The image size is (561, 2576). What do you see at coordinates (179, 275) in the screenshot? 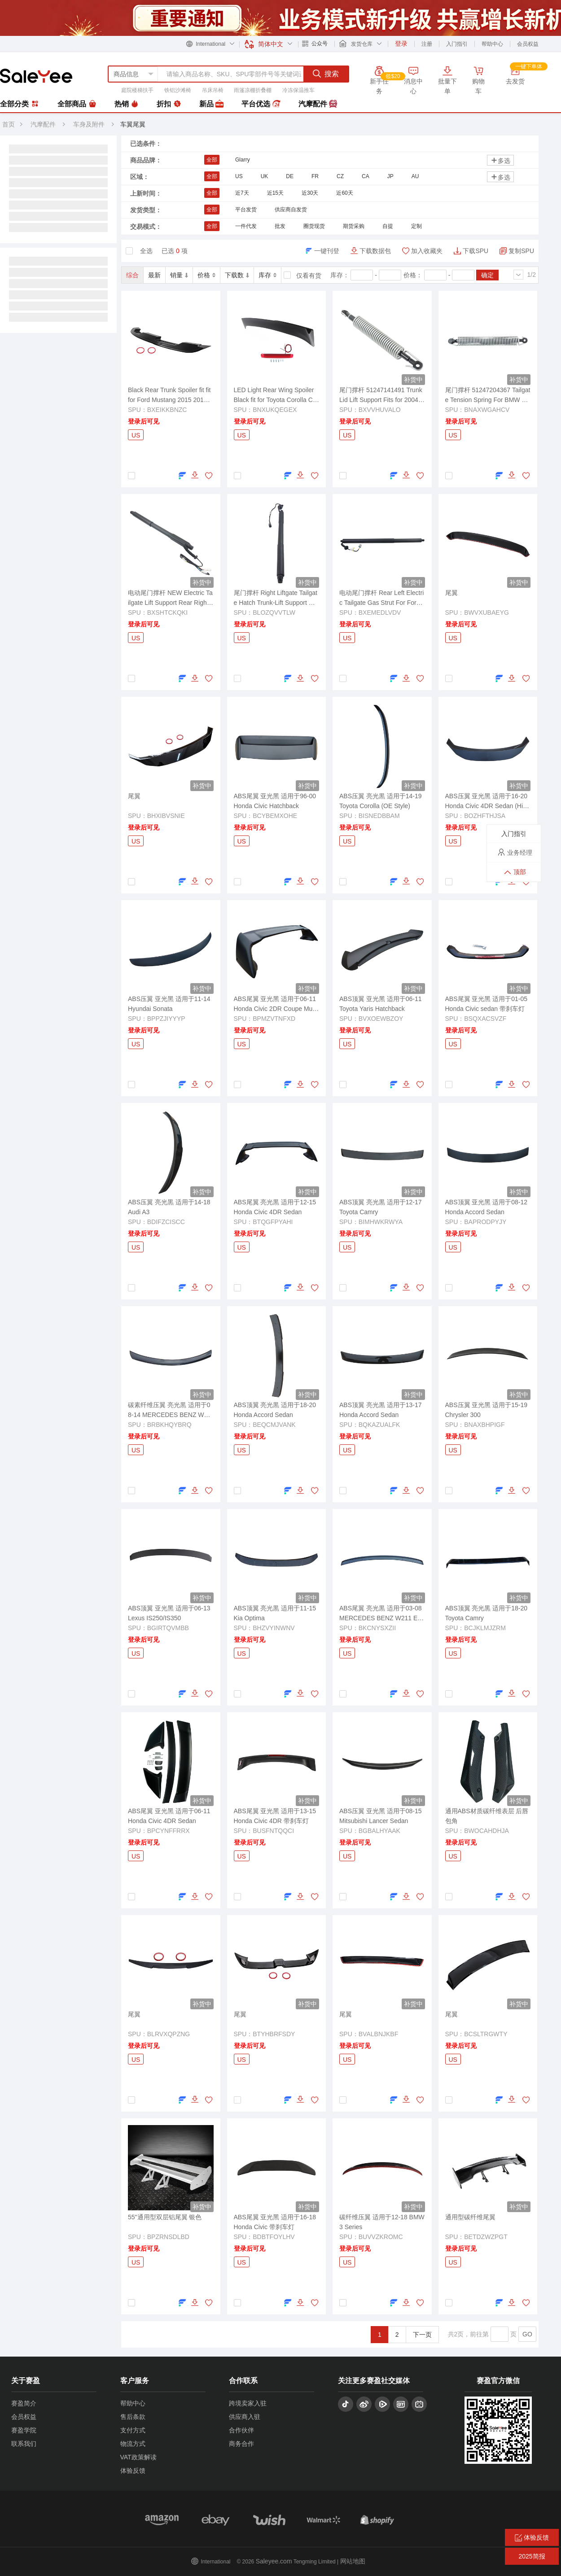
I see `销量` at bounding box center [179, 275].